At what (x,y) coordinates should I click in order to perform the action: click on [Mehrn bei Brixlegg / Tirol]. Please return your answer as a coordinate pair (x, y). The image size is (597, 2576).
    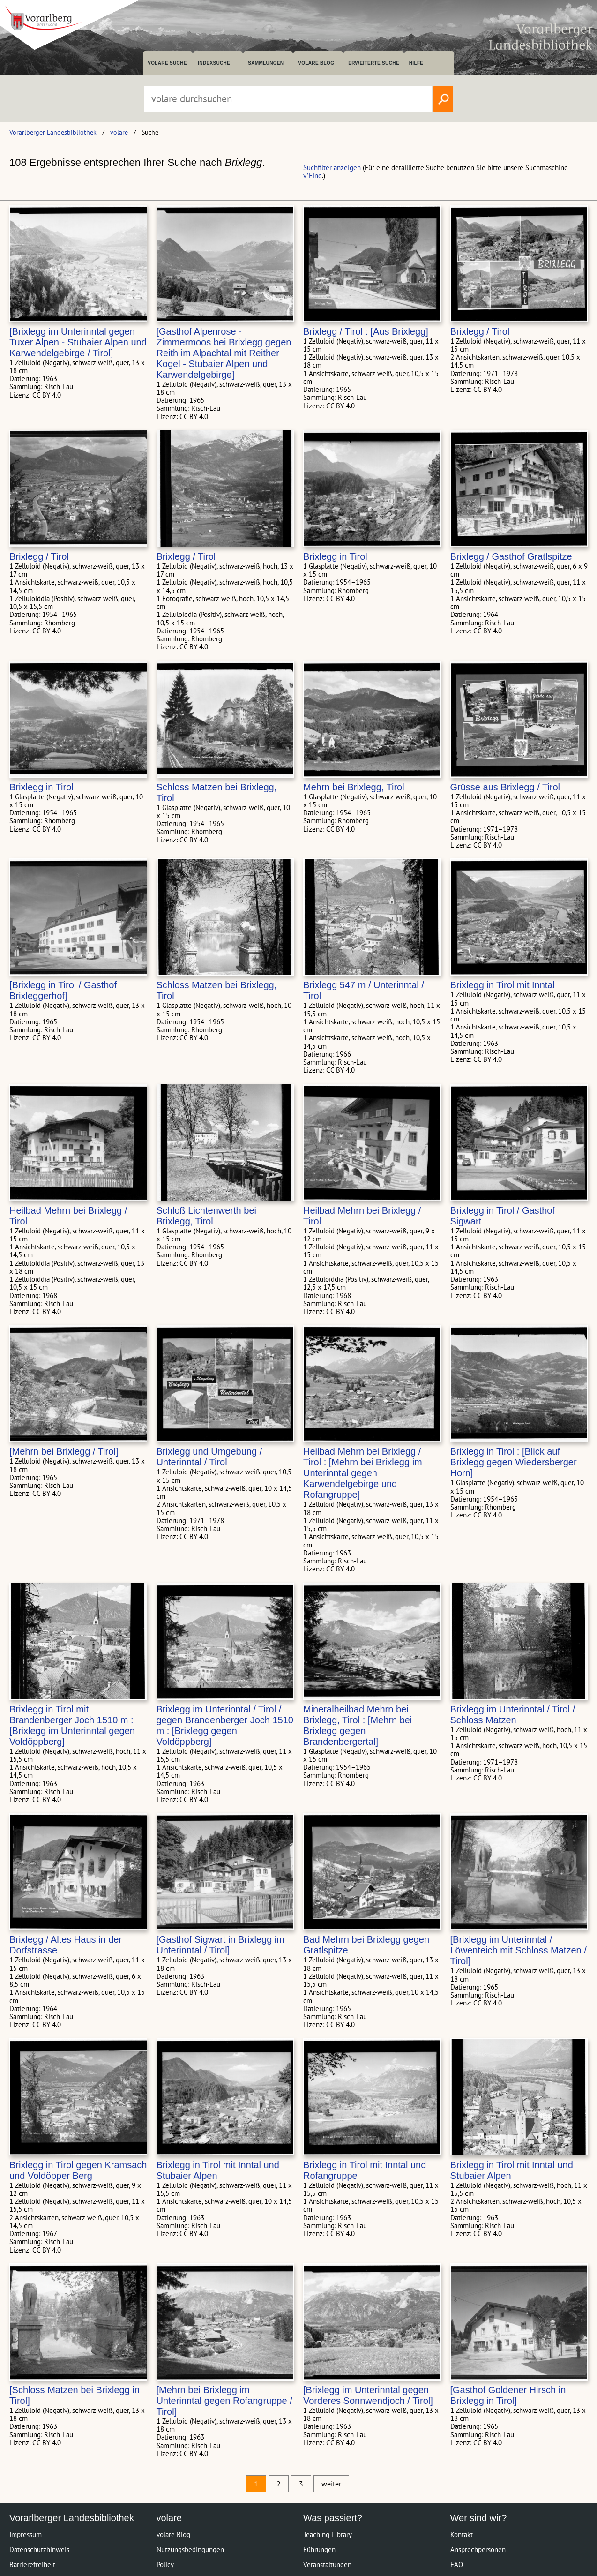
    Looking at the image, I should click on (63, 1451).